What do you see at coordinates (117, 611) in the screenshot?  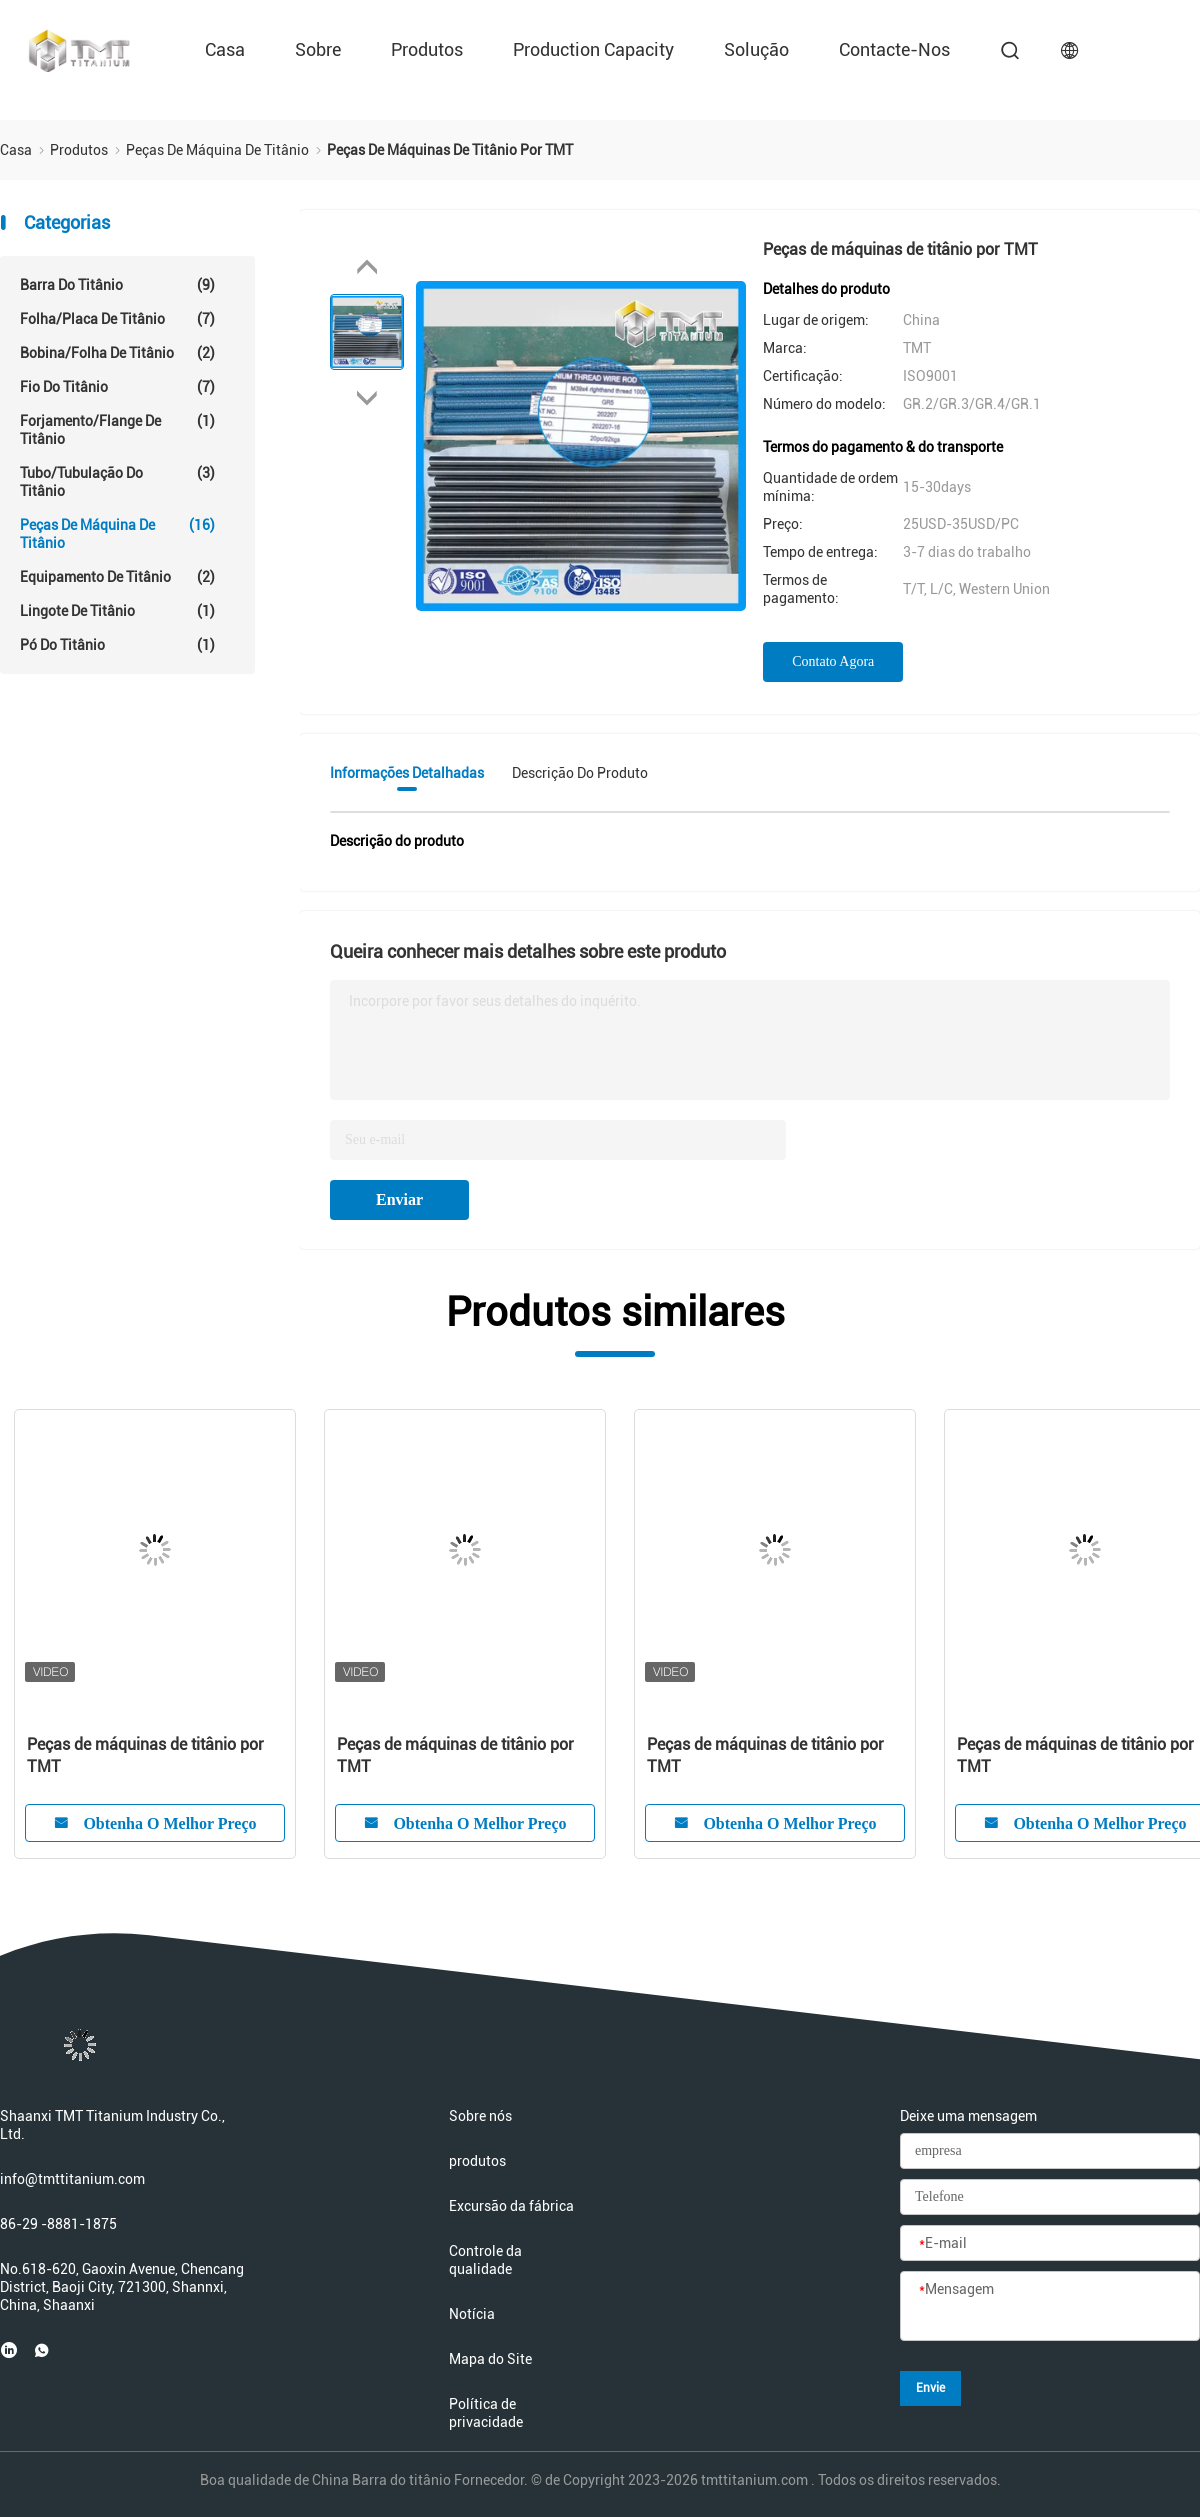 I see `lingote de titânio` at bounding box center [117, 611].